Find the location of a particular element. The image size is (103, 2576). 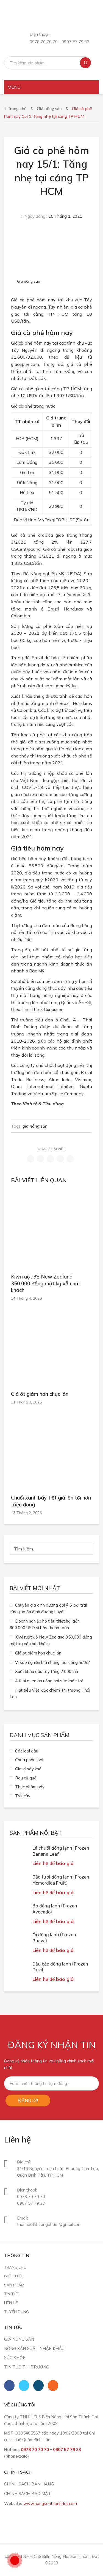

Giới thiệu is located at coordinates (14, 2276).